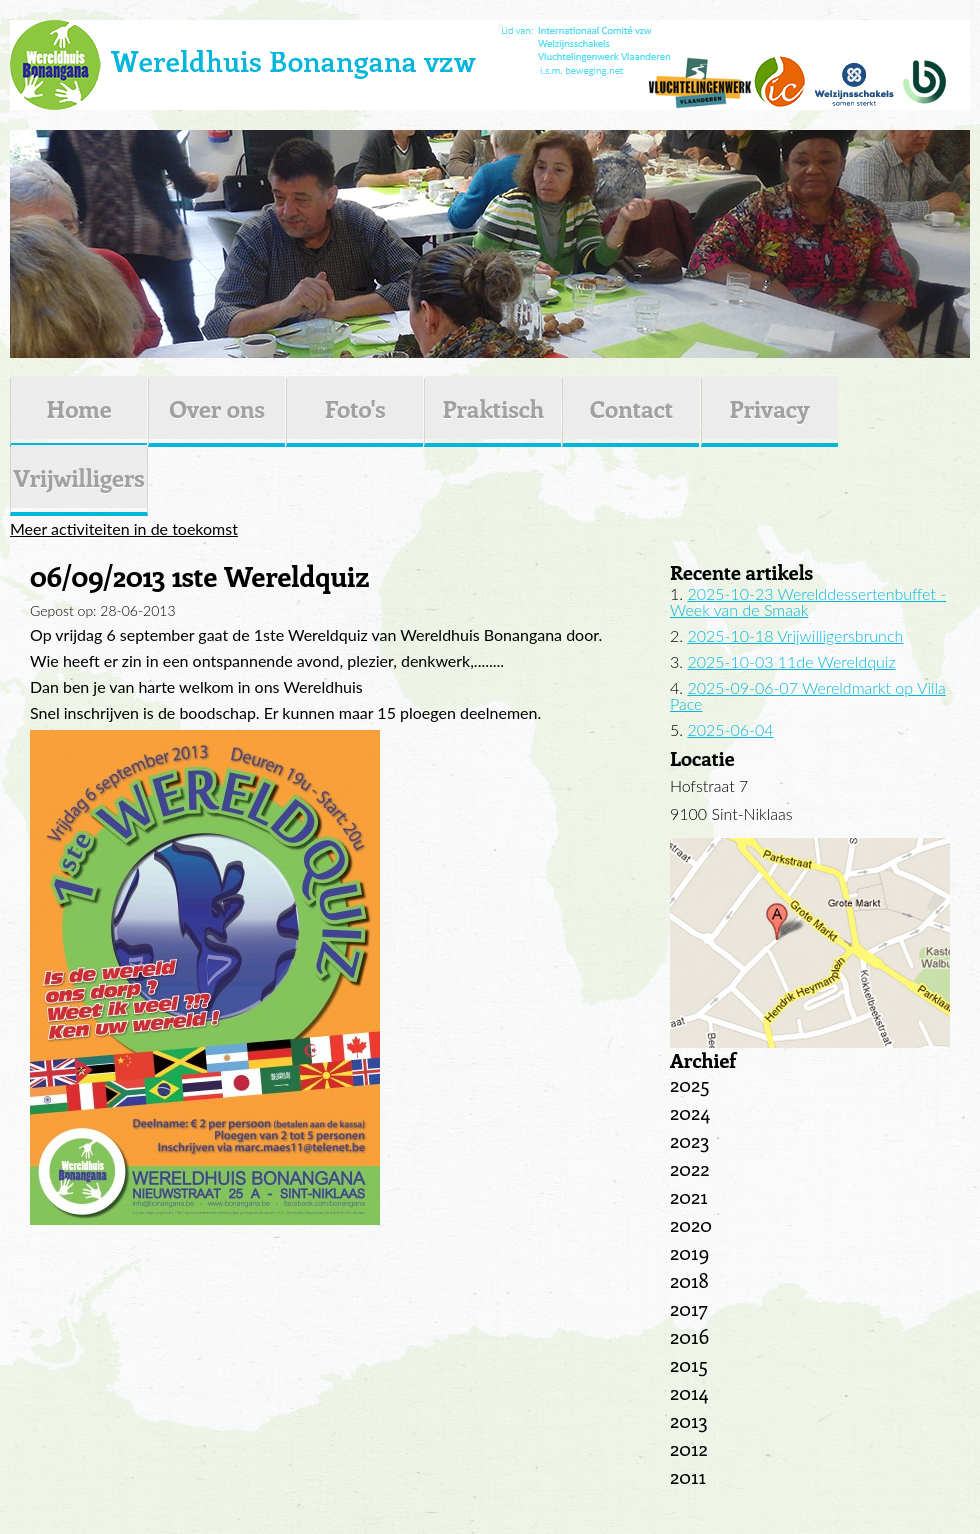 This screenshot has width=980, height=1534. I want to click on 2025-06-04, so click(730, 729).